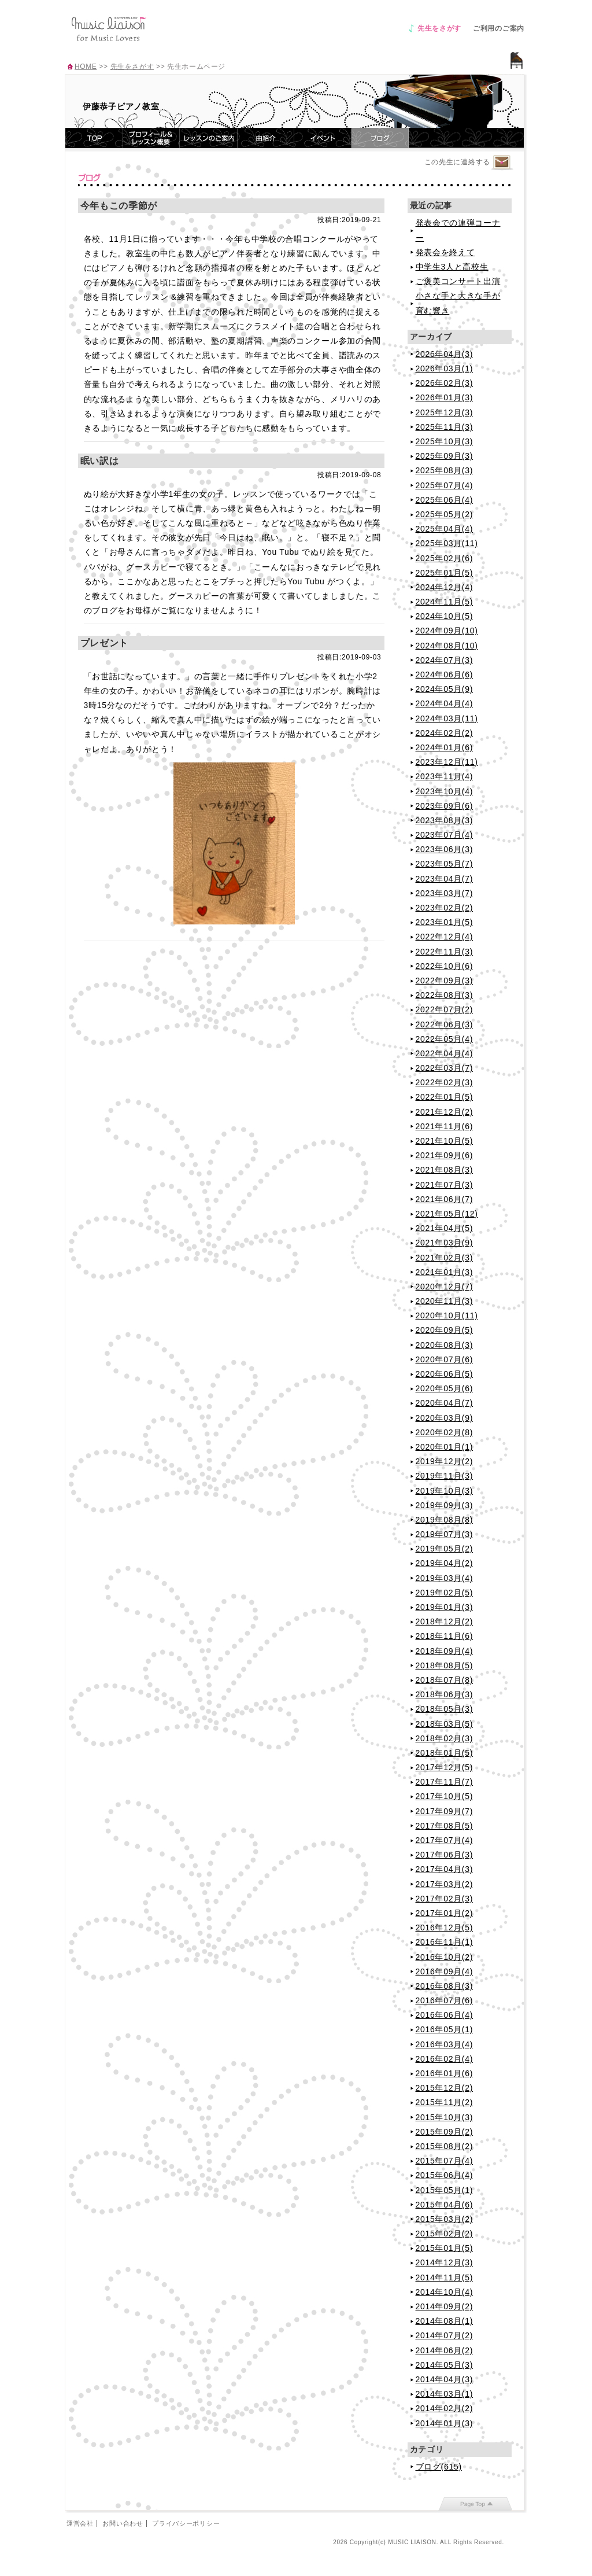 This screenshot has width=592, height=2576. I want to click on 2025年06月(4), so click(444, 499).